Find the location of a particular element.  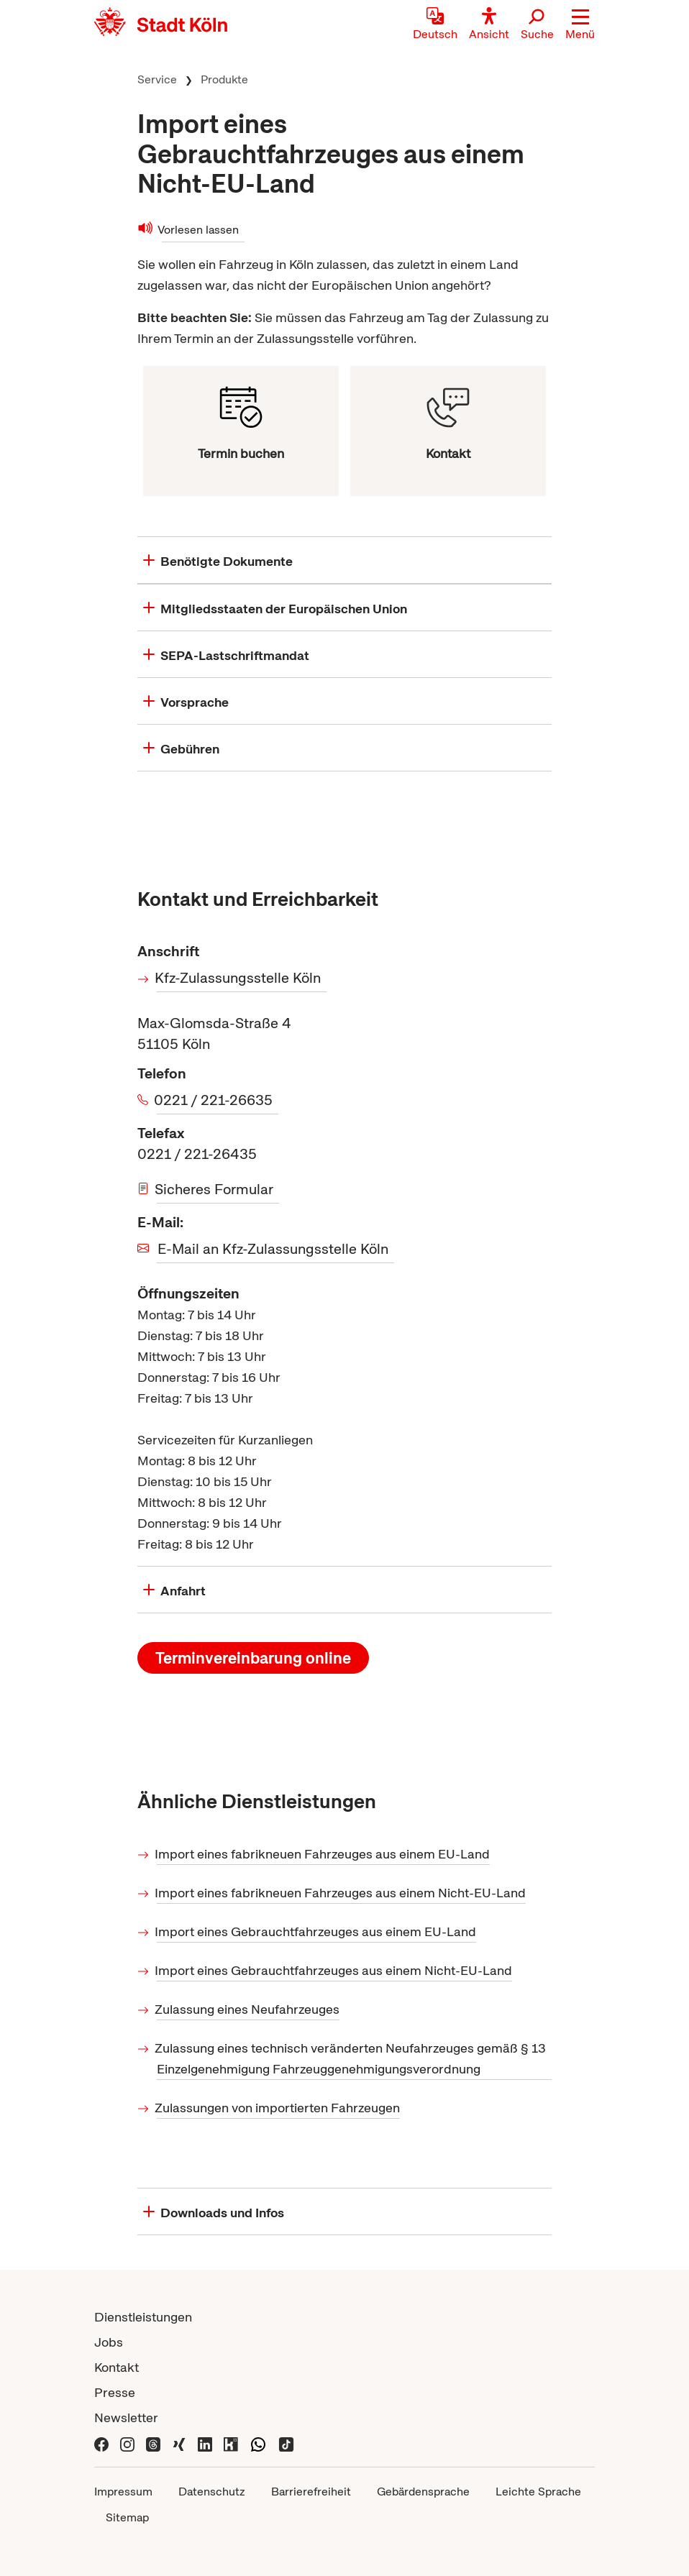

Datenschutz is located at coordinates (211, 2491).